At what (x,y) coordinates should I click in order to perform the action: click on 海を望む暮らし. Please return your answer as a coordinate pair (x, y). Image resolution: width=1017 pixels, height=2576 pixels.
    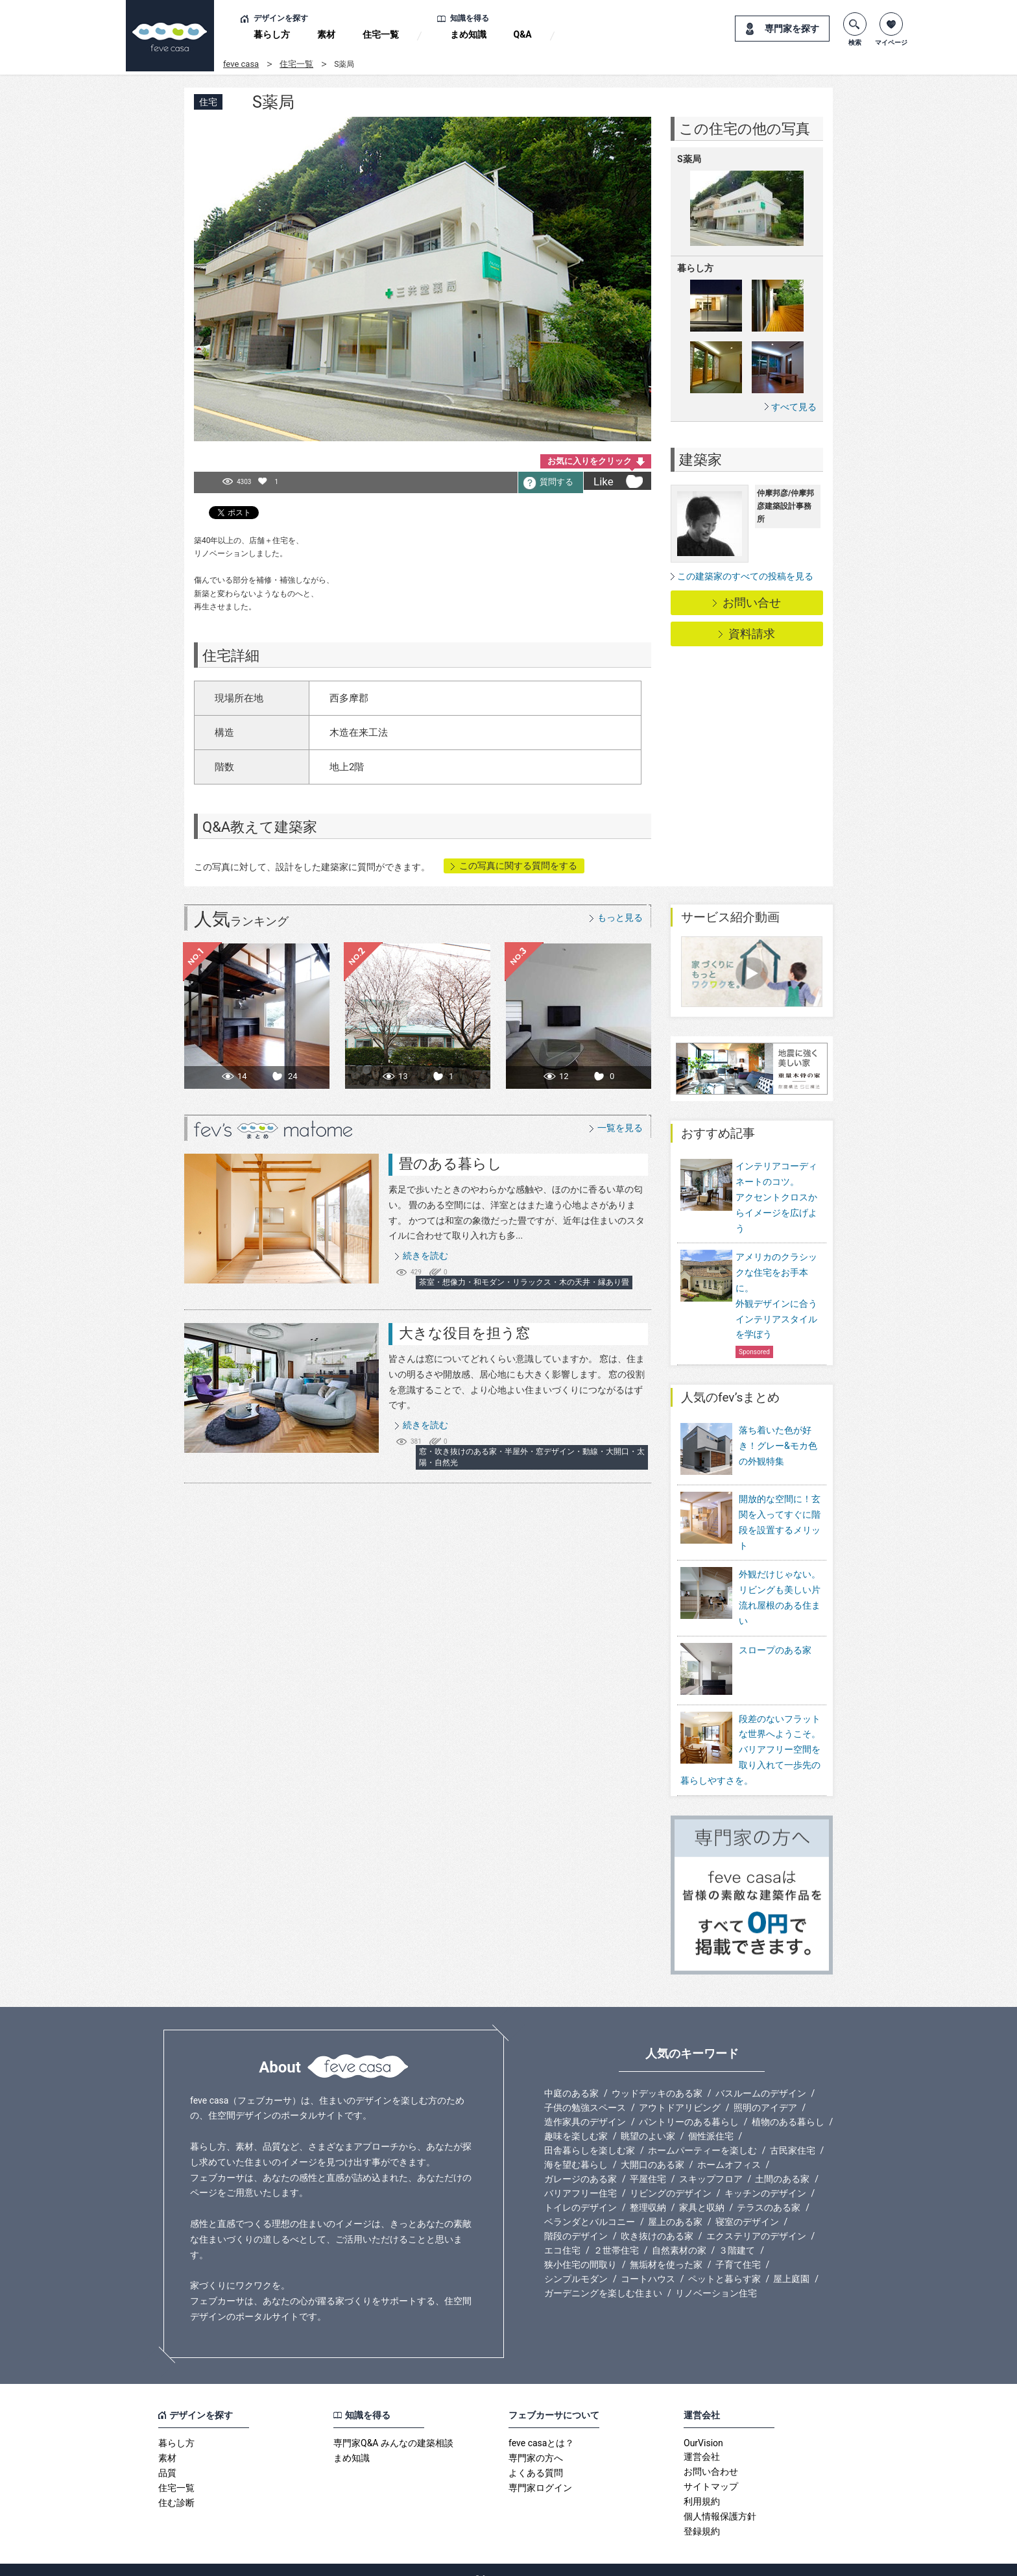
    Looking at the image, I should click on (576, 2146).